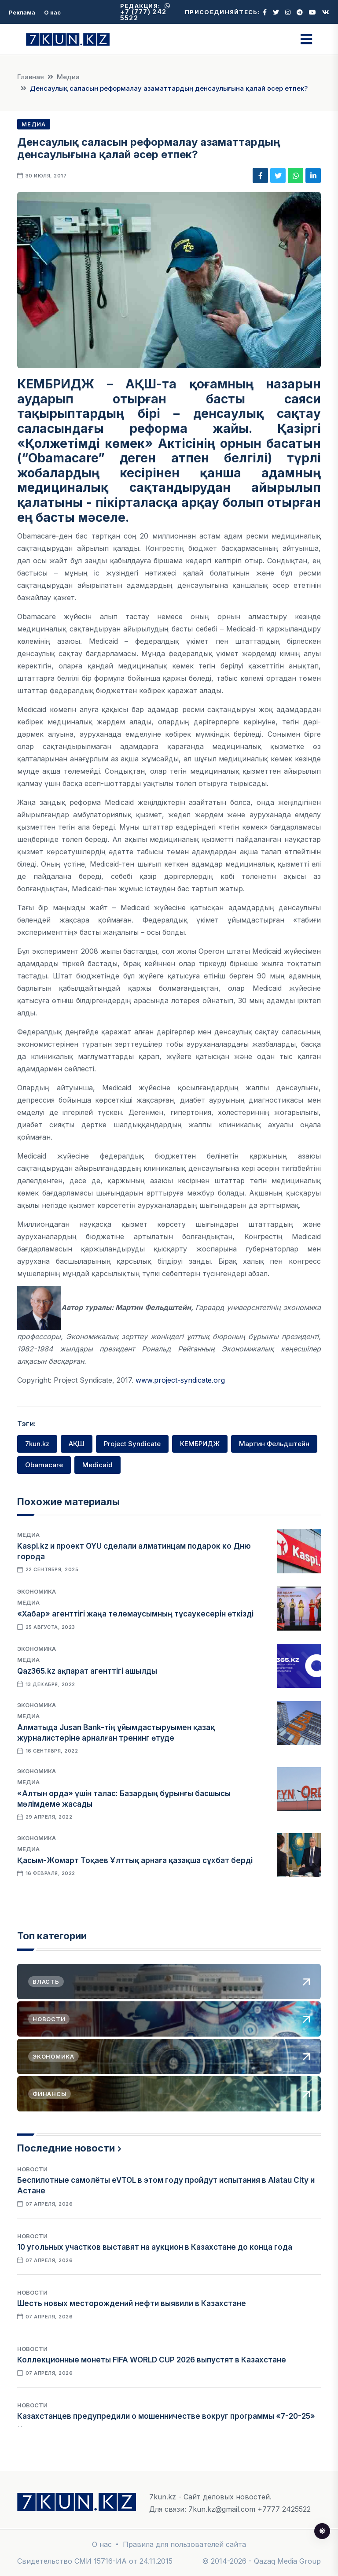 Image resolution: width=338 pixels, height=2576 pixels. I want to click on О нас, so click(52, 12).